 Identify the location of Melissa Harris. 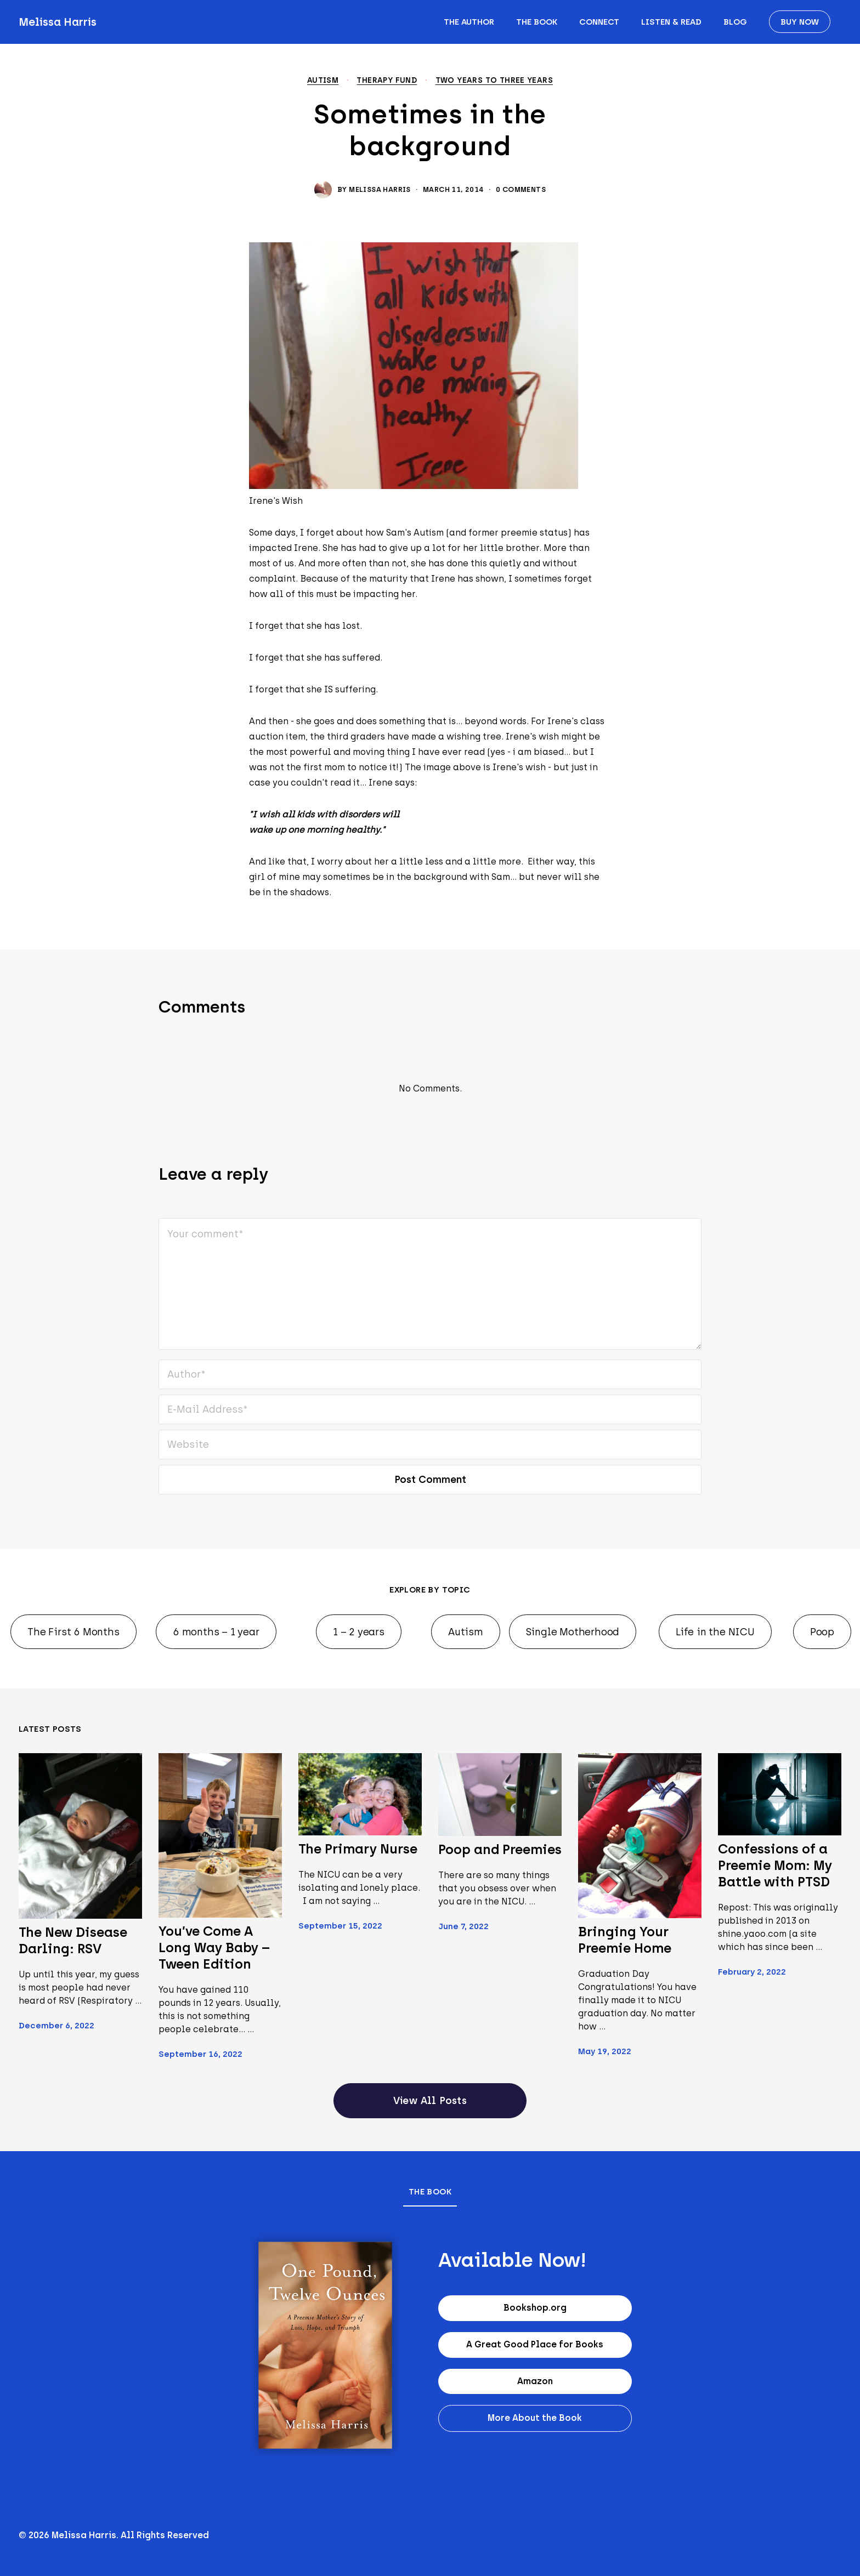
(58, 21).